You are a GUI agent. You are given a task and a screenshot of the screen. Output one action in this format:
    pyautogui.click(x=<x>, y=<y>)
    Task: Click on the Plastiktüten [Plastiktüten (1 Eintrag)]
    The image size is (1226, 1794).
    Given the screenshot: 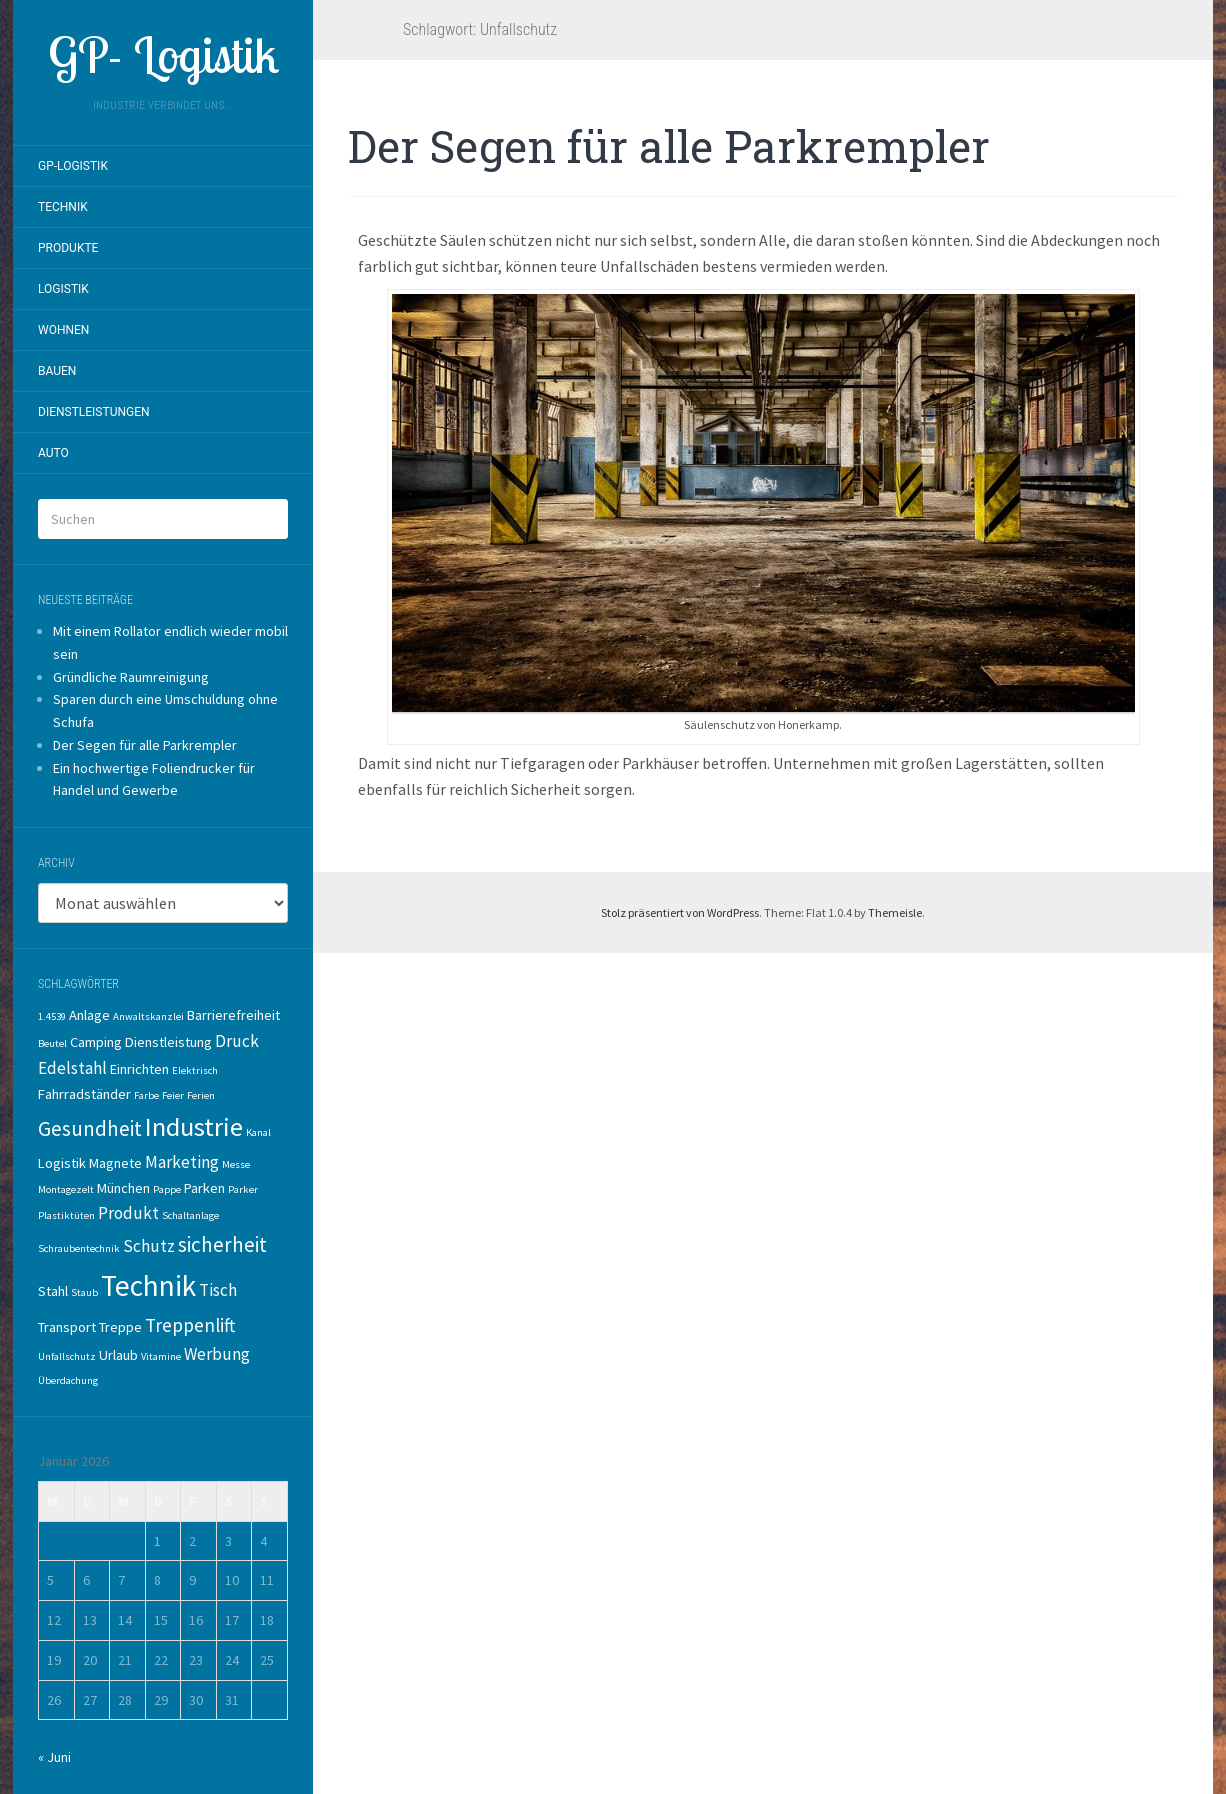 What is the action you would take?
    pyautogui.click(x=66, y=1215)
    